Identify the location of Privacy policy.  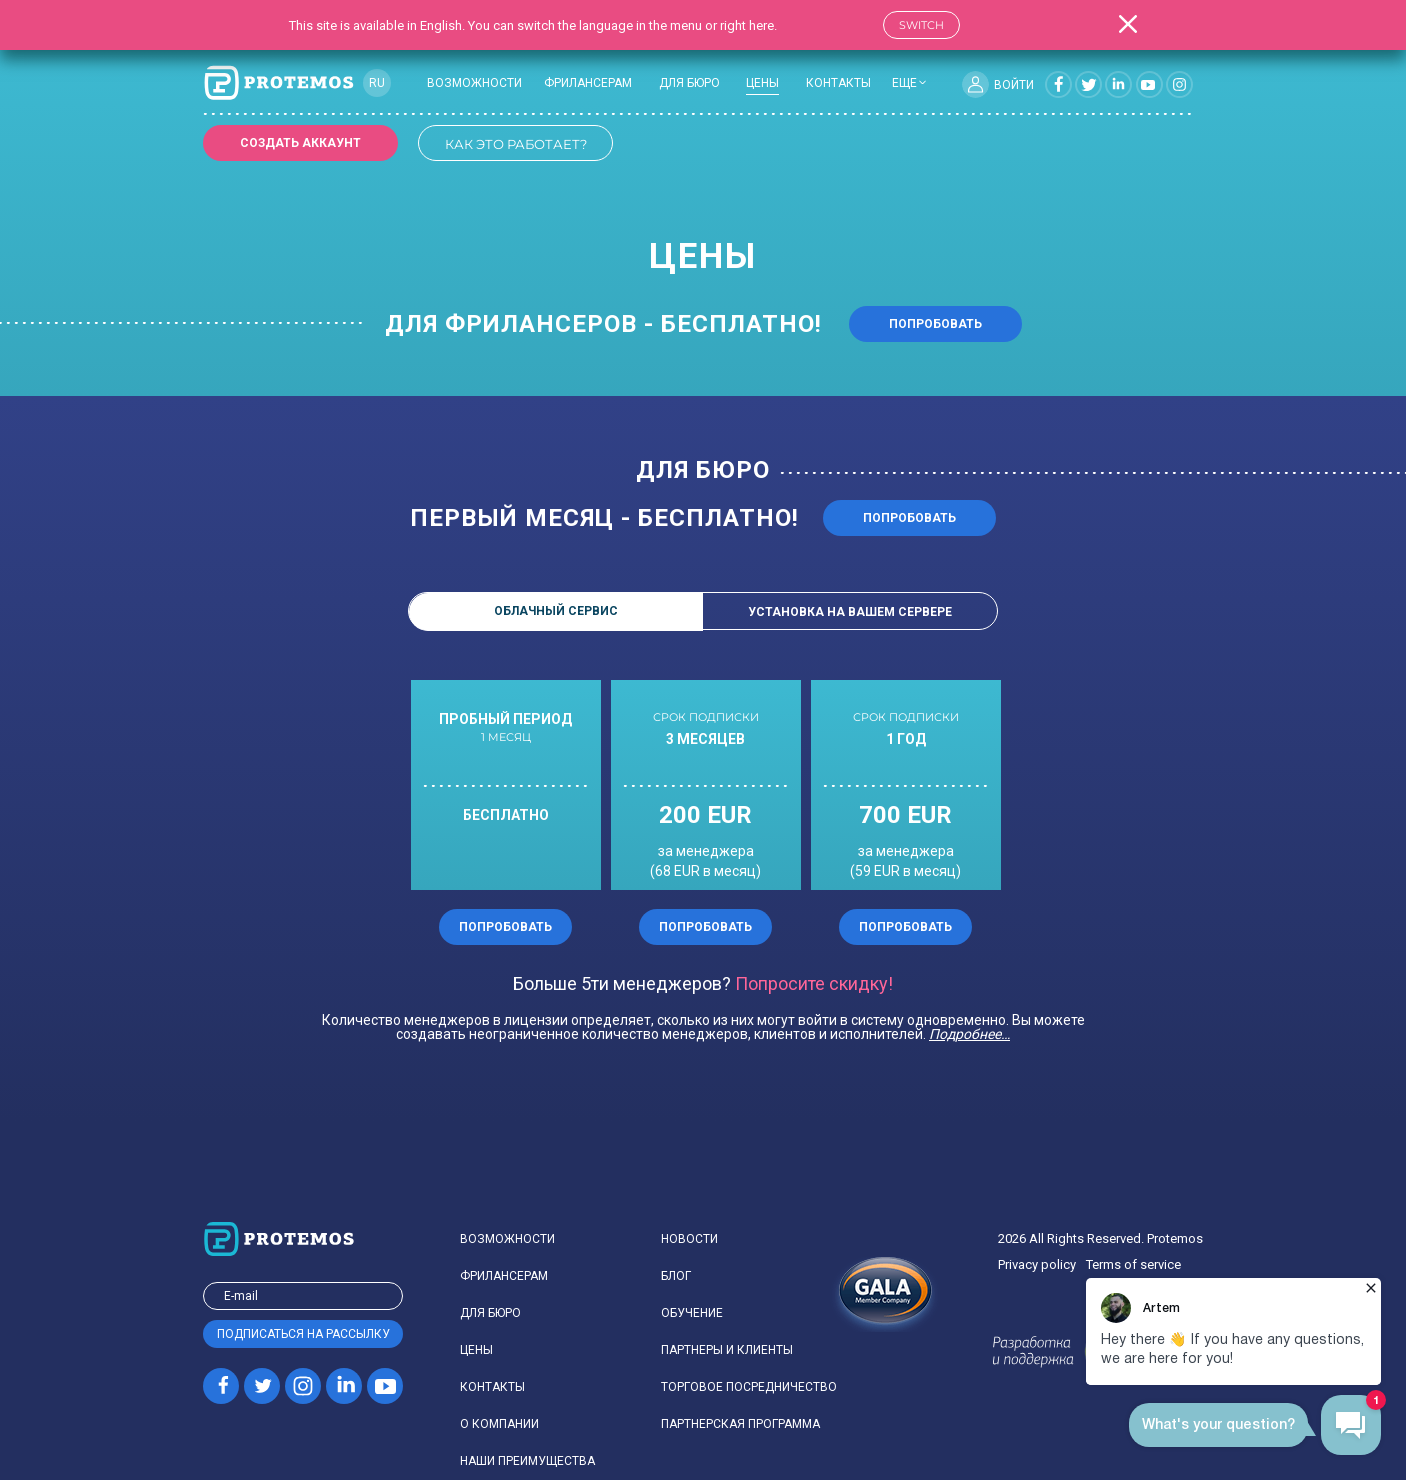
(1037, 1264).